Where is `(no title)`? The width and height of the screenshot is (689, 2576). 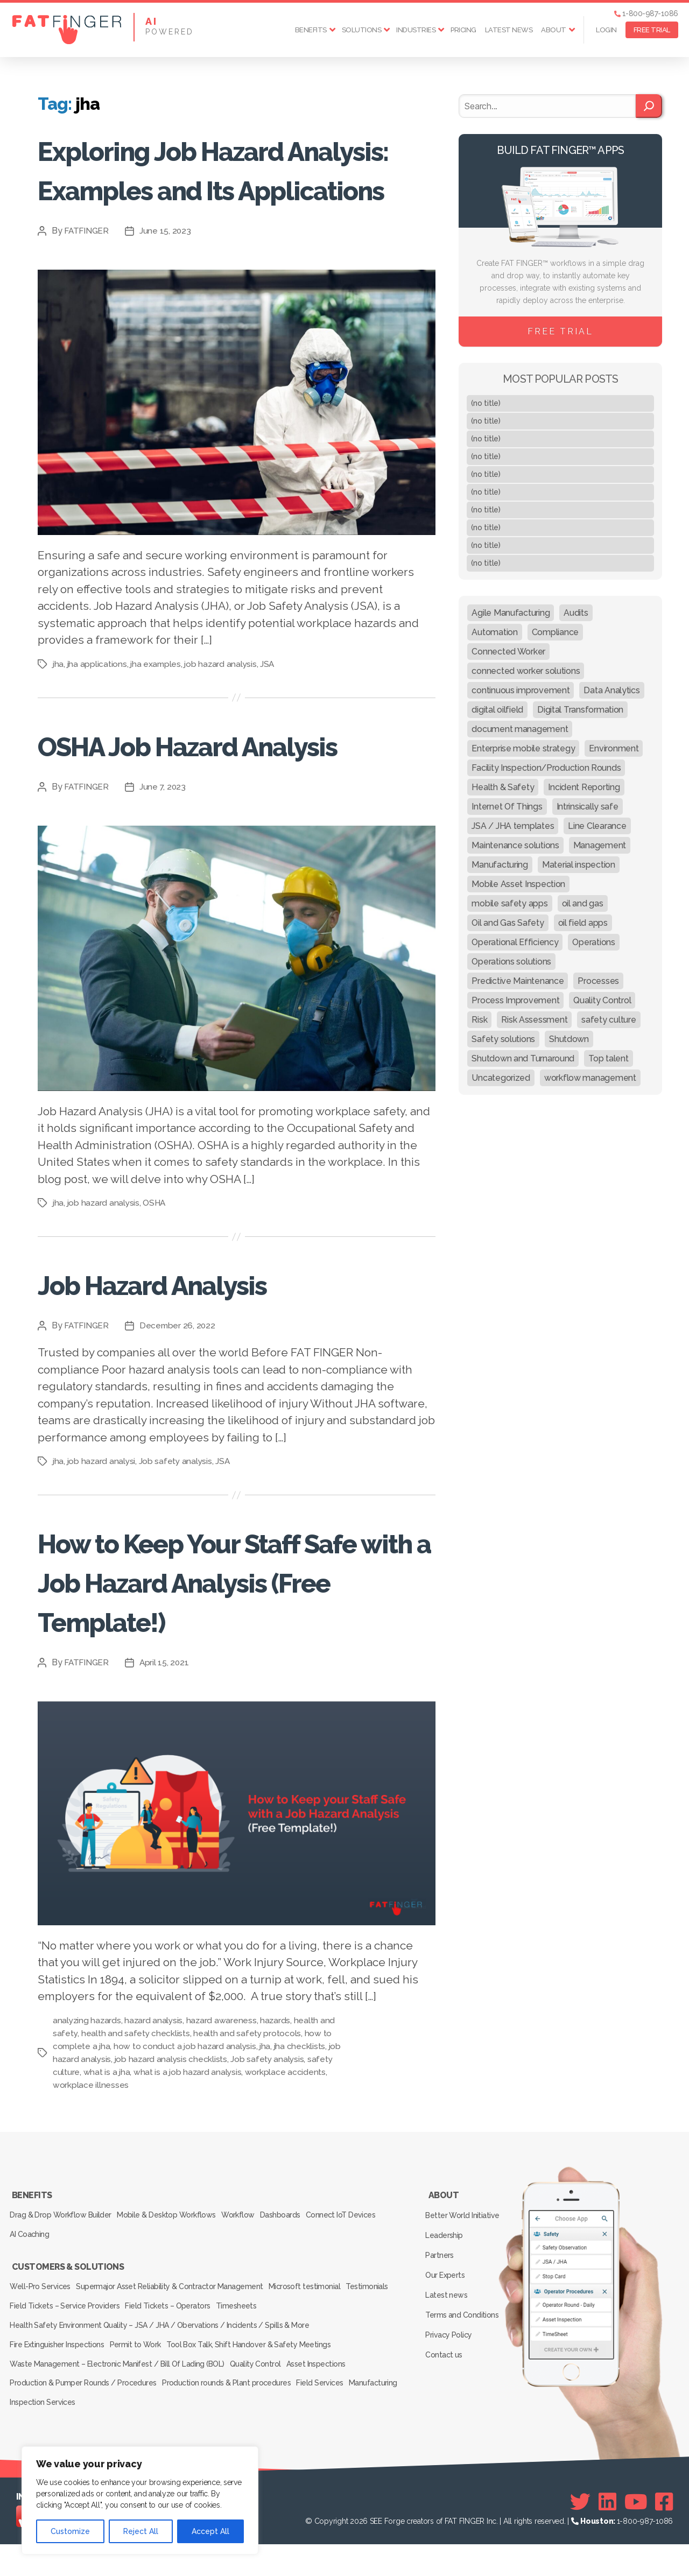 (no title) is located at coordinates (485, 403).